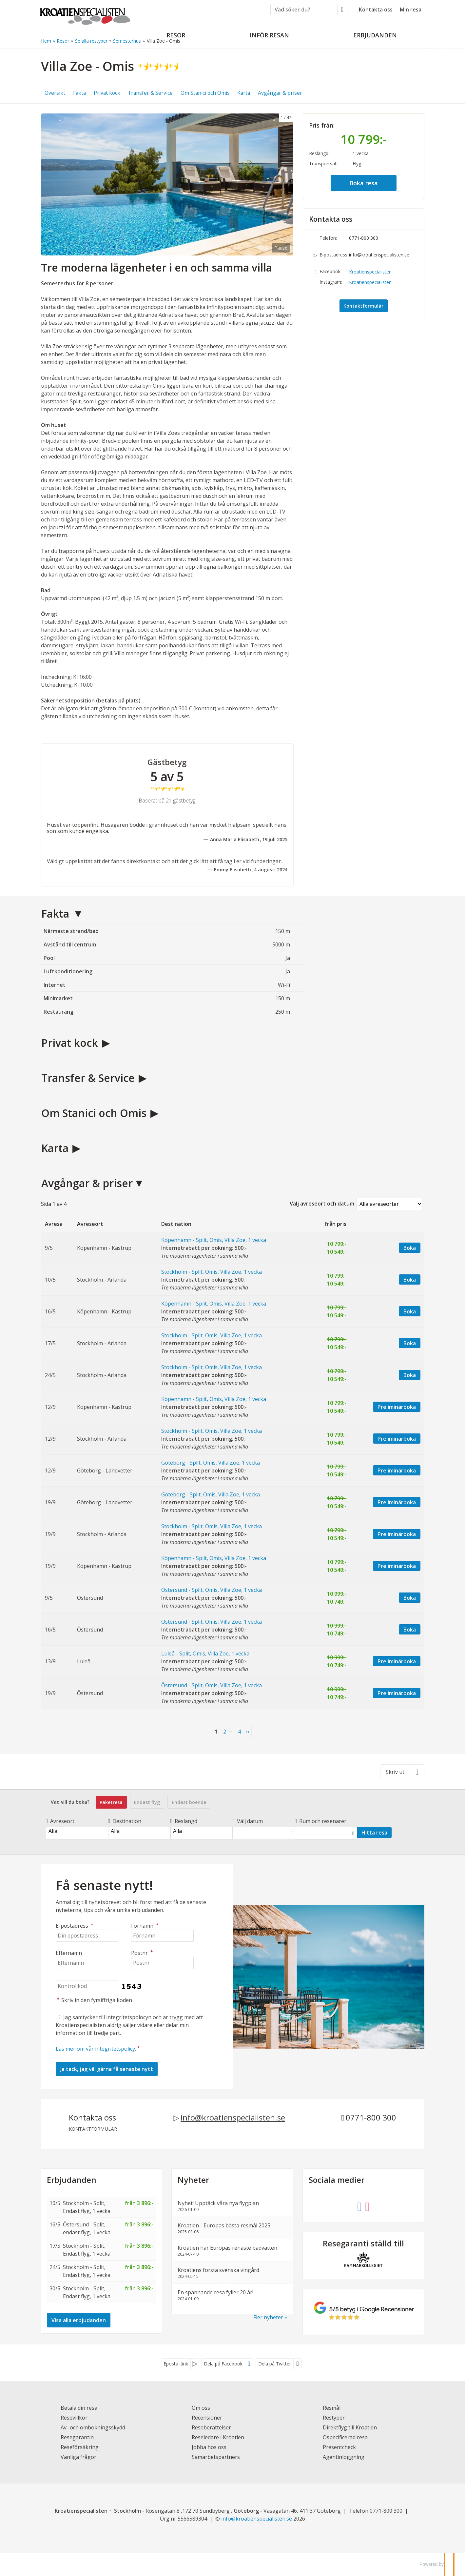 Image resolution: width=465 pixels, height=2576 pixels. Describe the element at coordinates (350, 2427) in the screenshot. I see `Direktflyg till Kroatien` at that location.